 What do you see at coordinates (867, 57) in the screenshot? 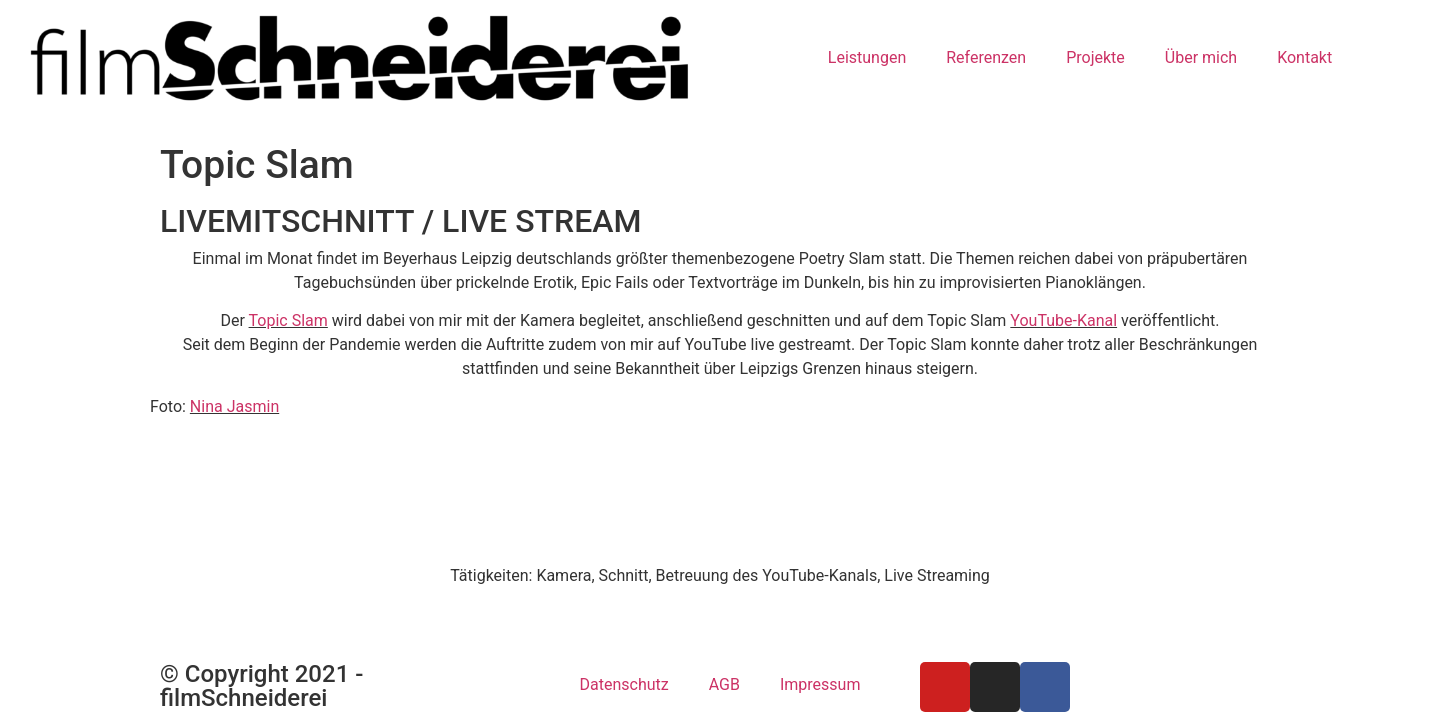
I see `Leistungen` at bounding box center [867, 57].